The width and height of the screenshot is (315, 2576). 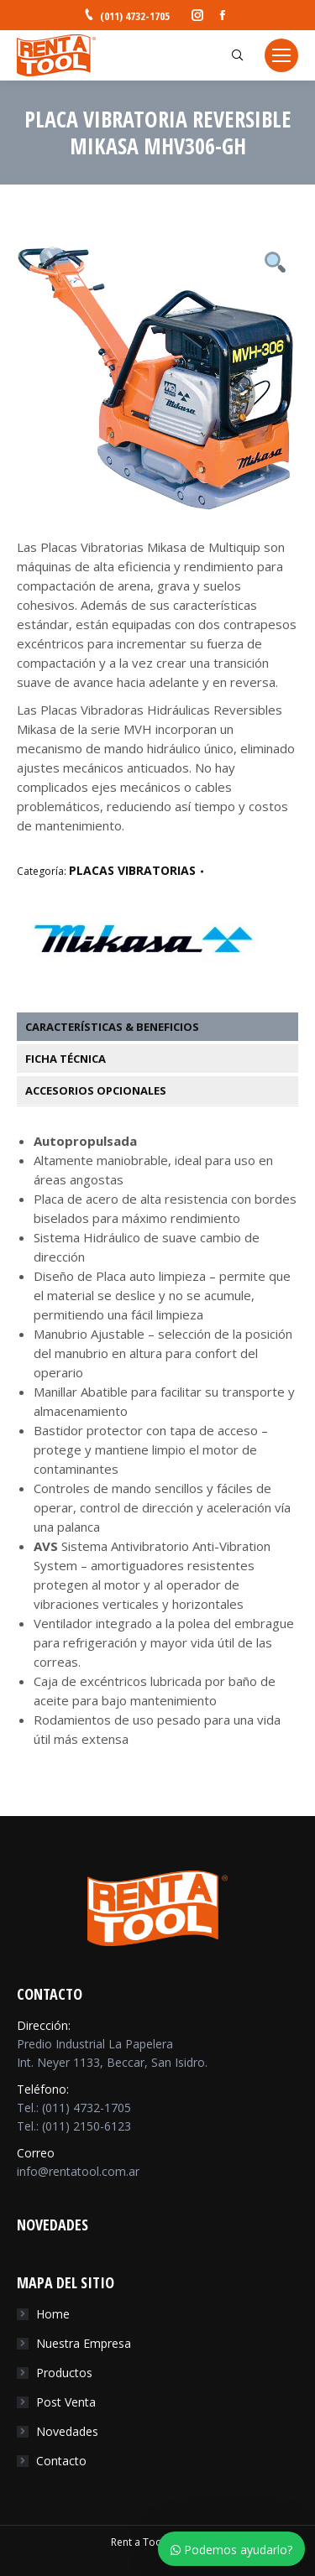 What do you see at coordinates (65, 1058) in the screenshot?
I see `Ficha Técnica` at bounding box center [65, 1058].